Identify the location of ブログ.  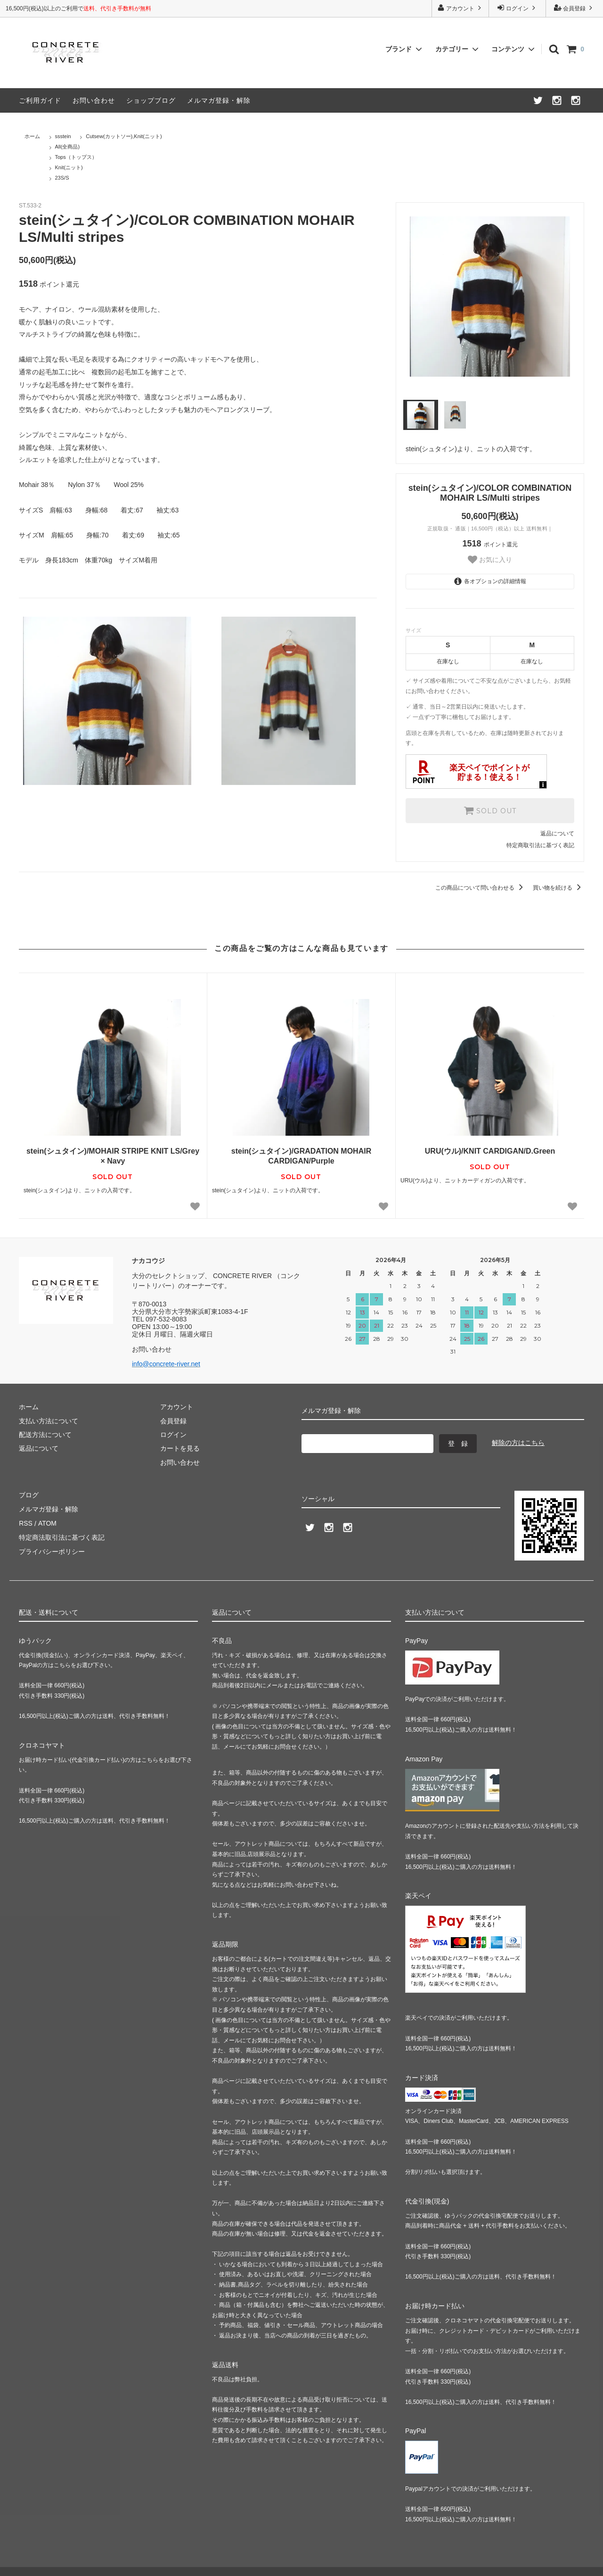
(29, 1495).